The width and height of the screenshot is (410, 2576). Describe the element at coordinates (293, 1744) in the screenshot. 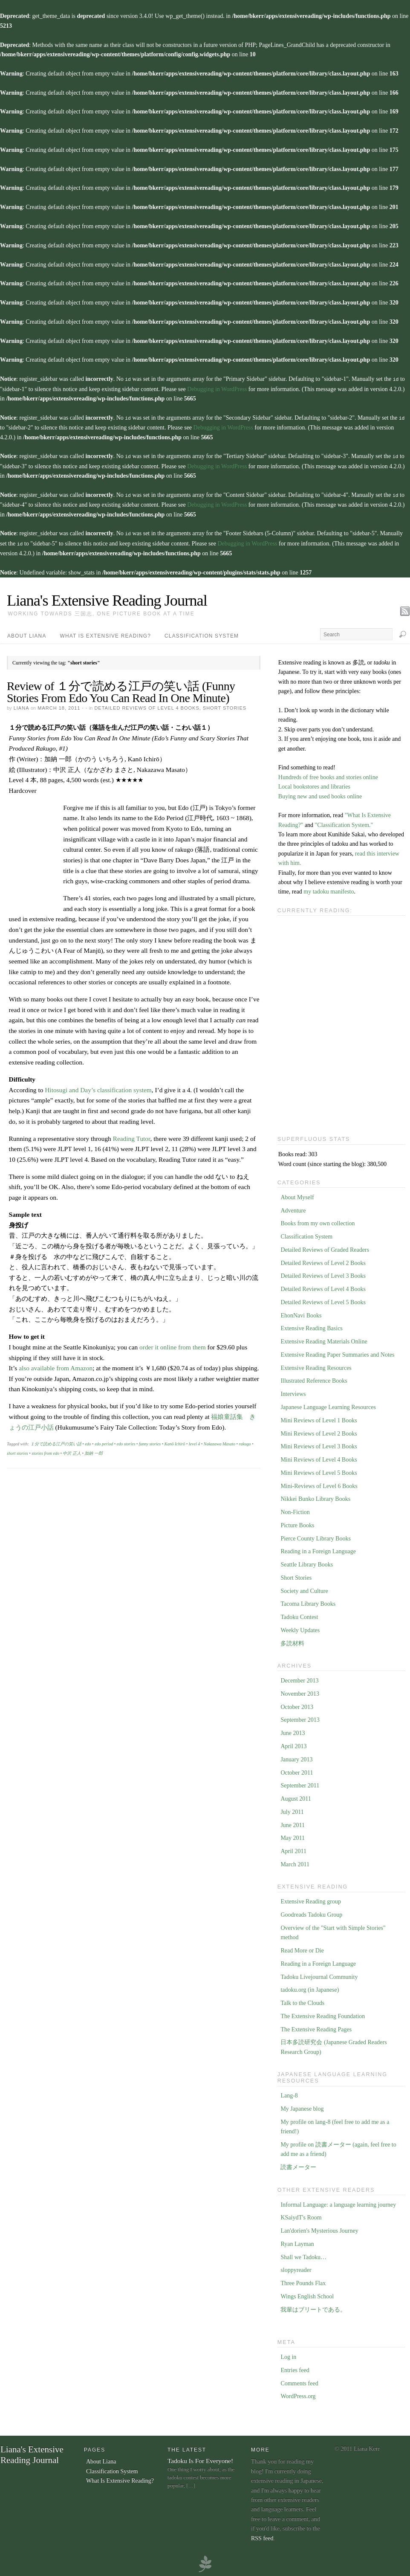

I see `April 2013` at that location.